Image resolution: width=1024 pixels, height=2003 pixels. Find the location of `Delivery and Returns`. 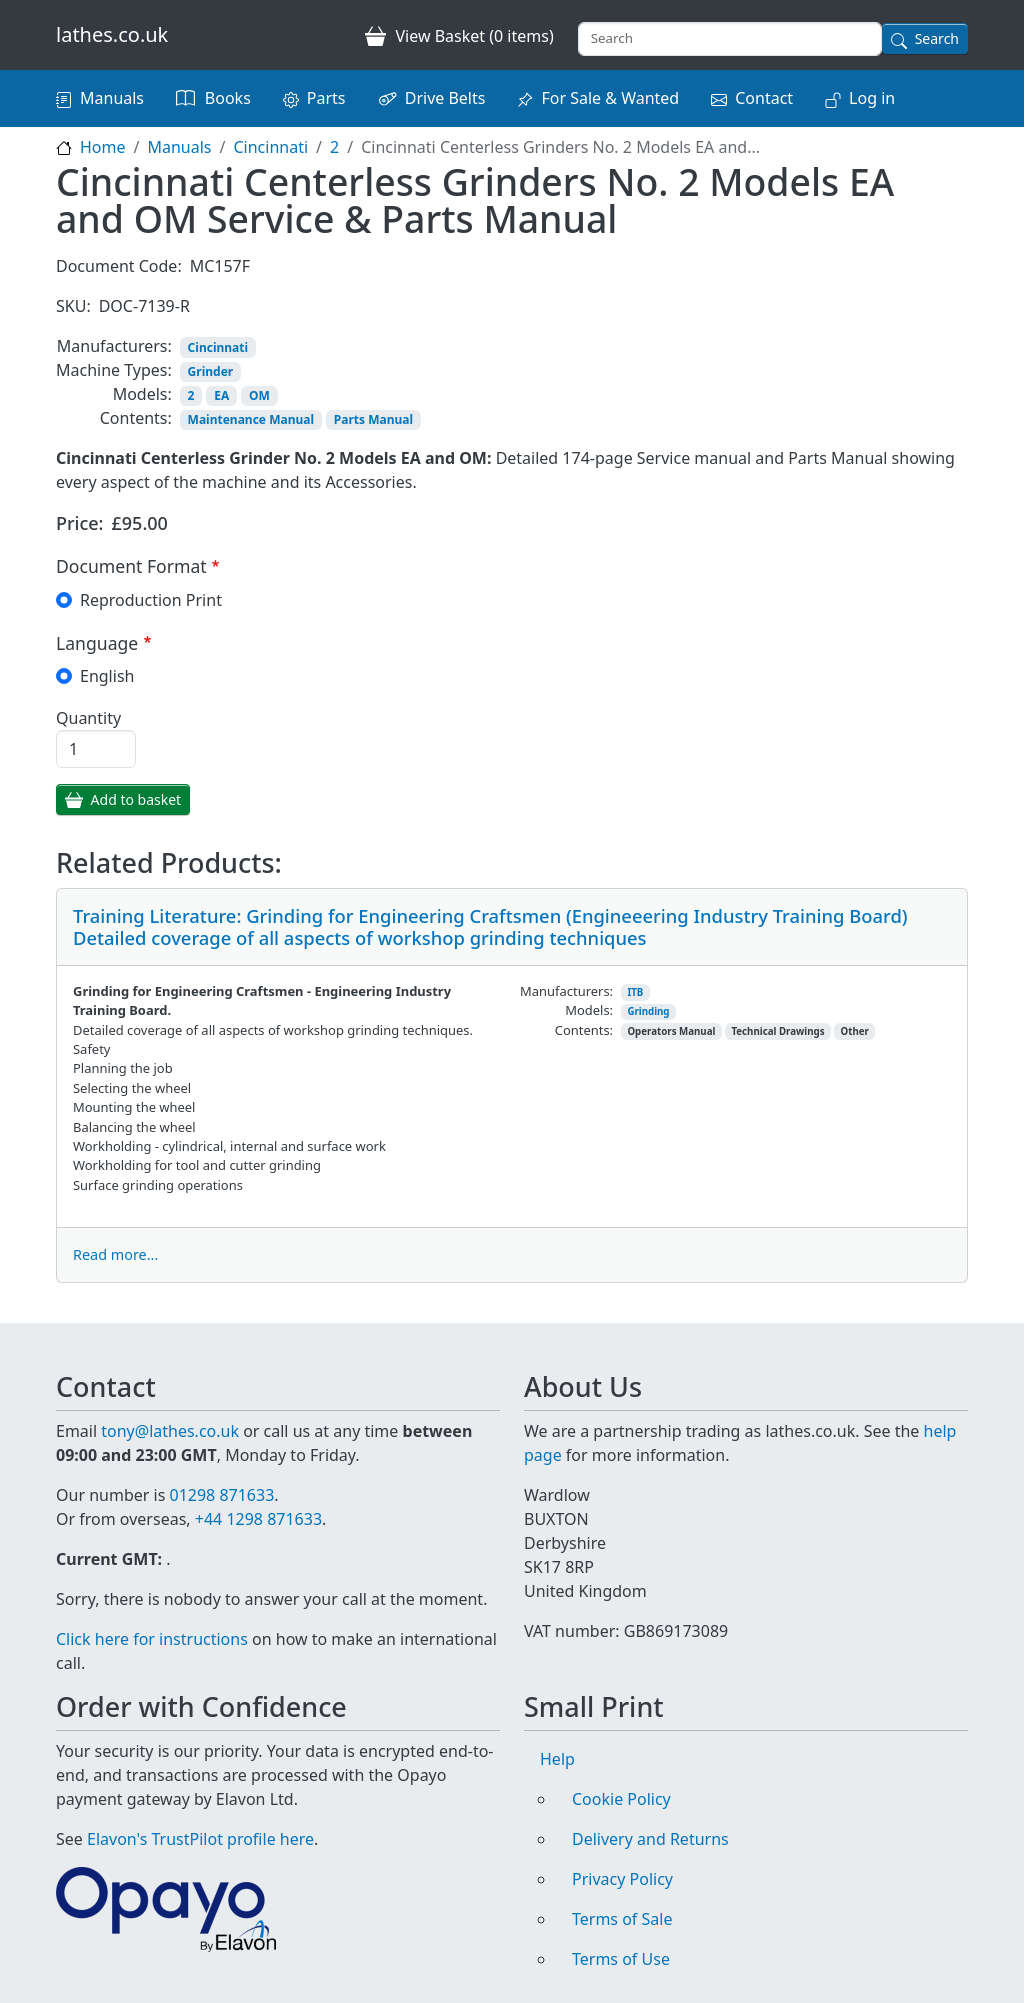

Delivery and Returns is located at coordinates (650, 1839).